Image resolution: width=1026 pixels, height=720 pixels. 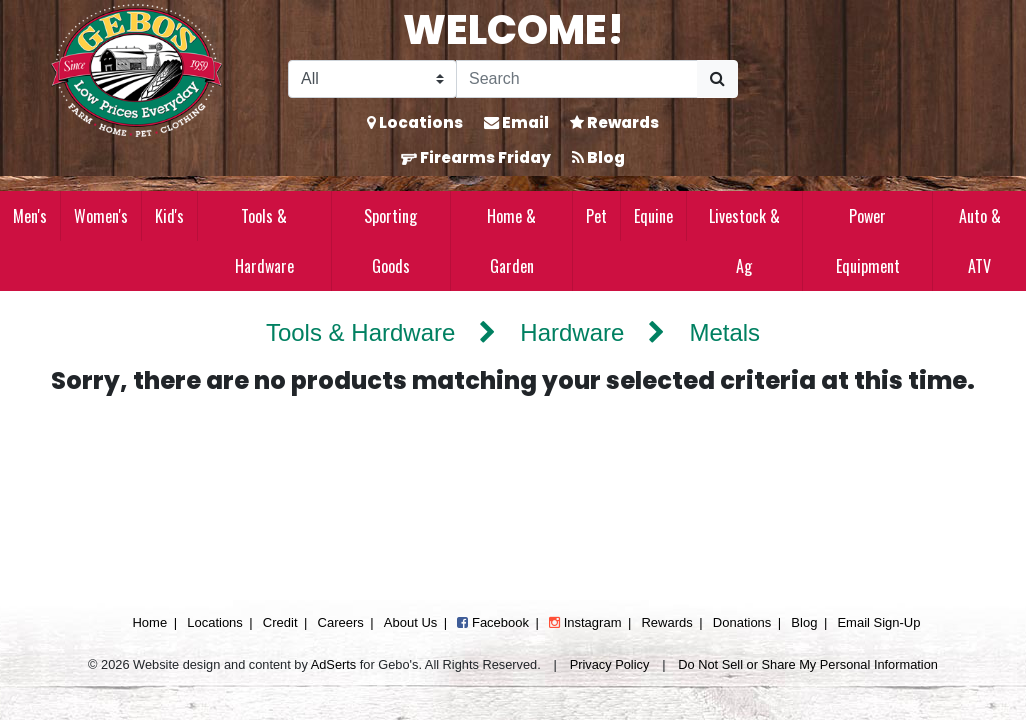 What do you see at coordinates (410, 622) in the screenshot?
I see `About Us` at bounding box center [410, 622].